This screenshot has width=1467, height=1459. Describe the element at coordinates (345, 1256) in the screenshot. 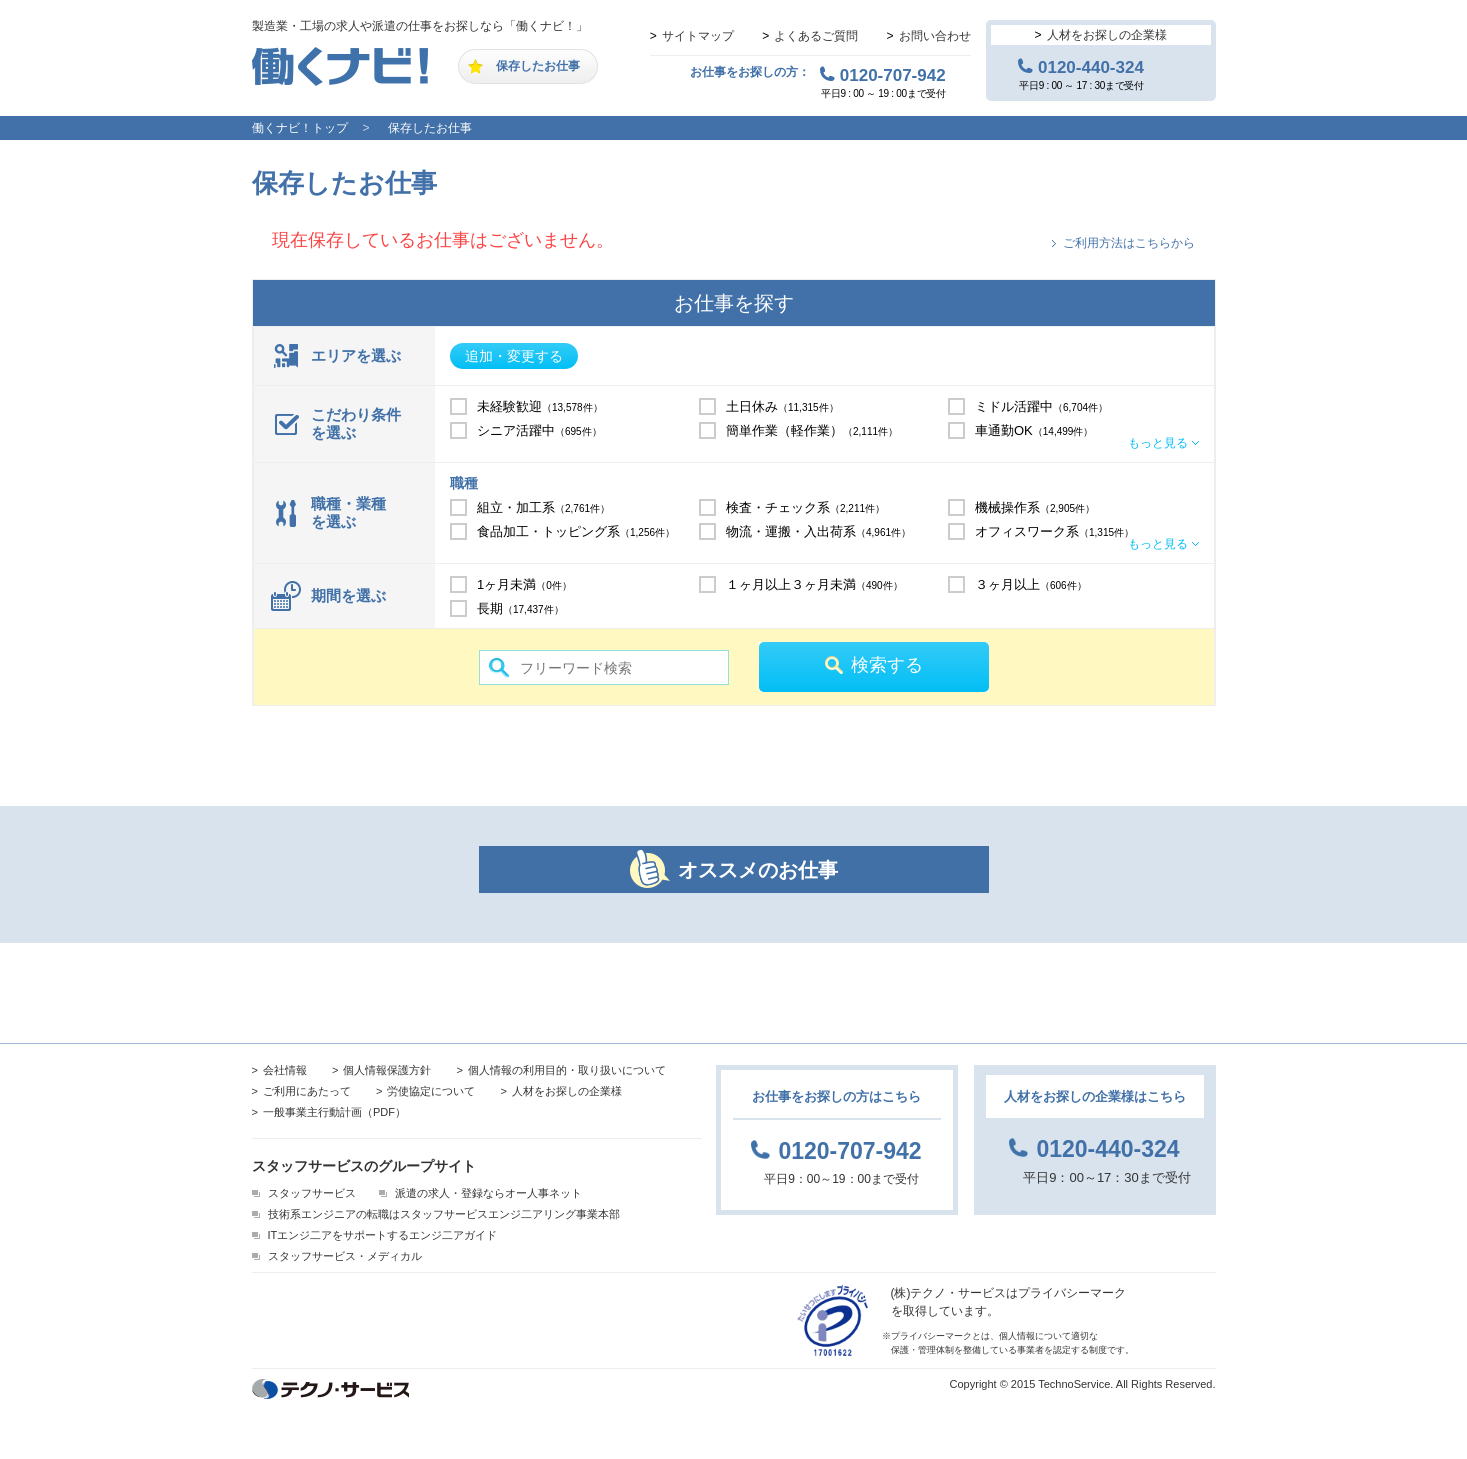

I see `スタッフサービス・メディカル` at that location.